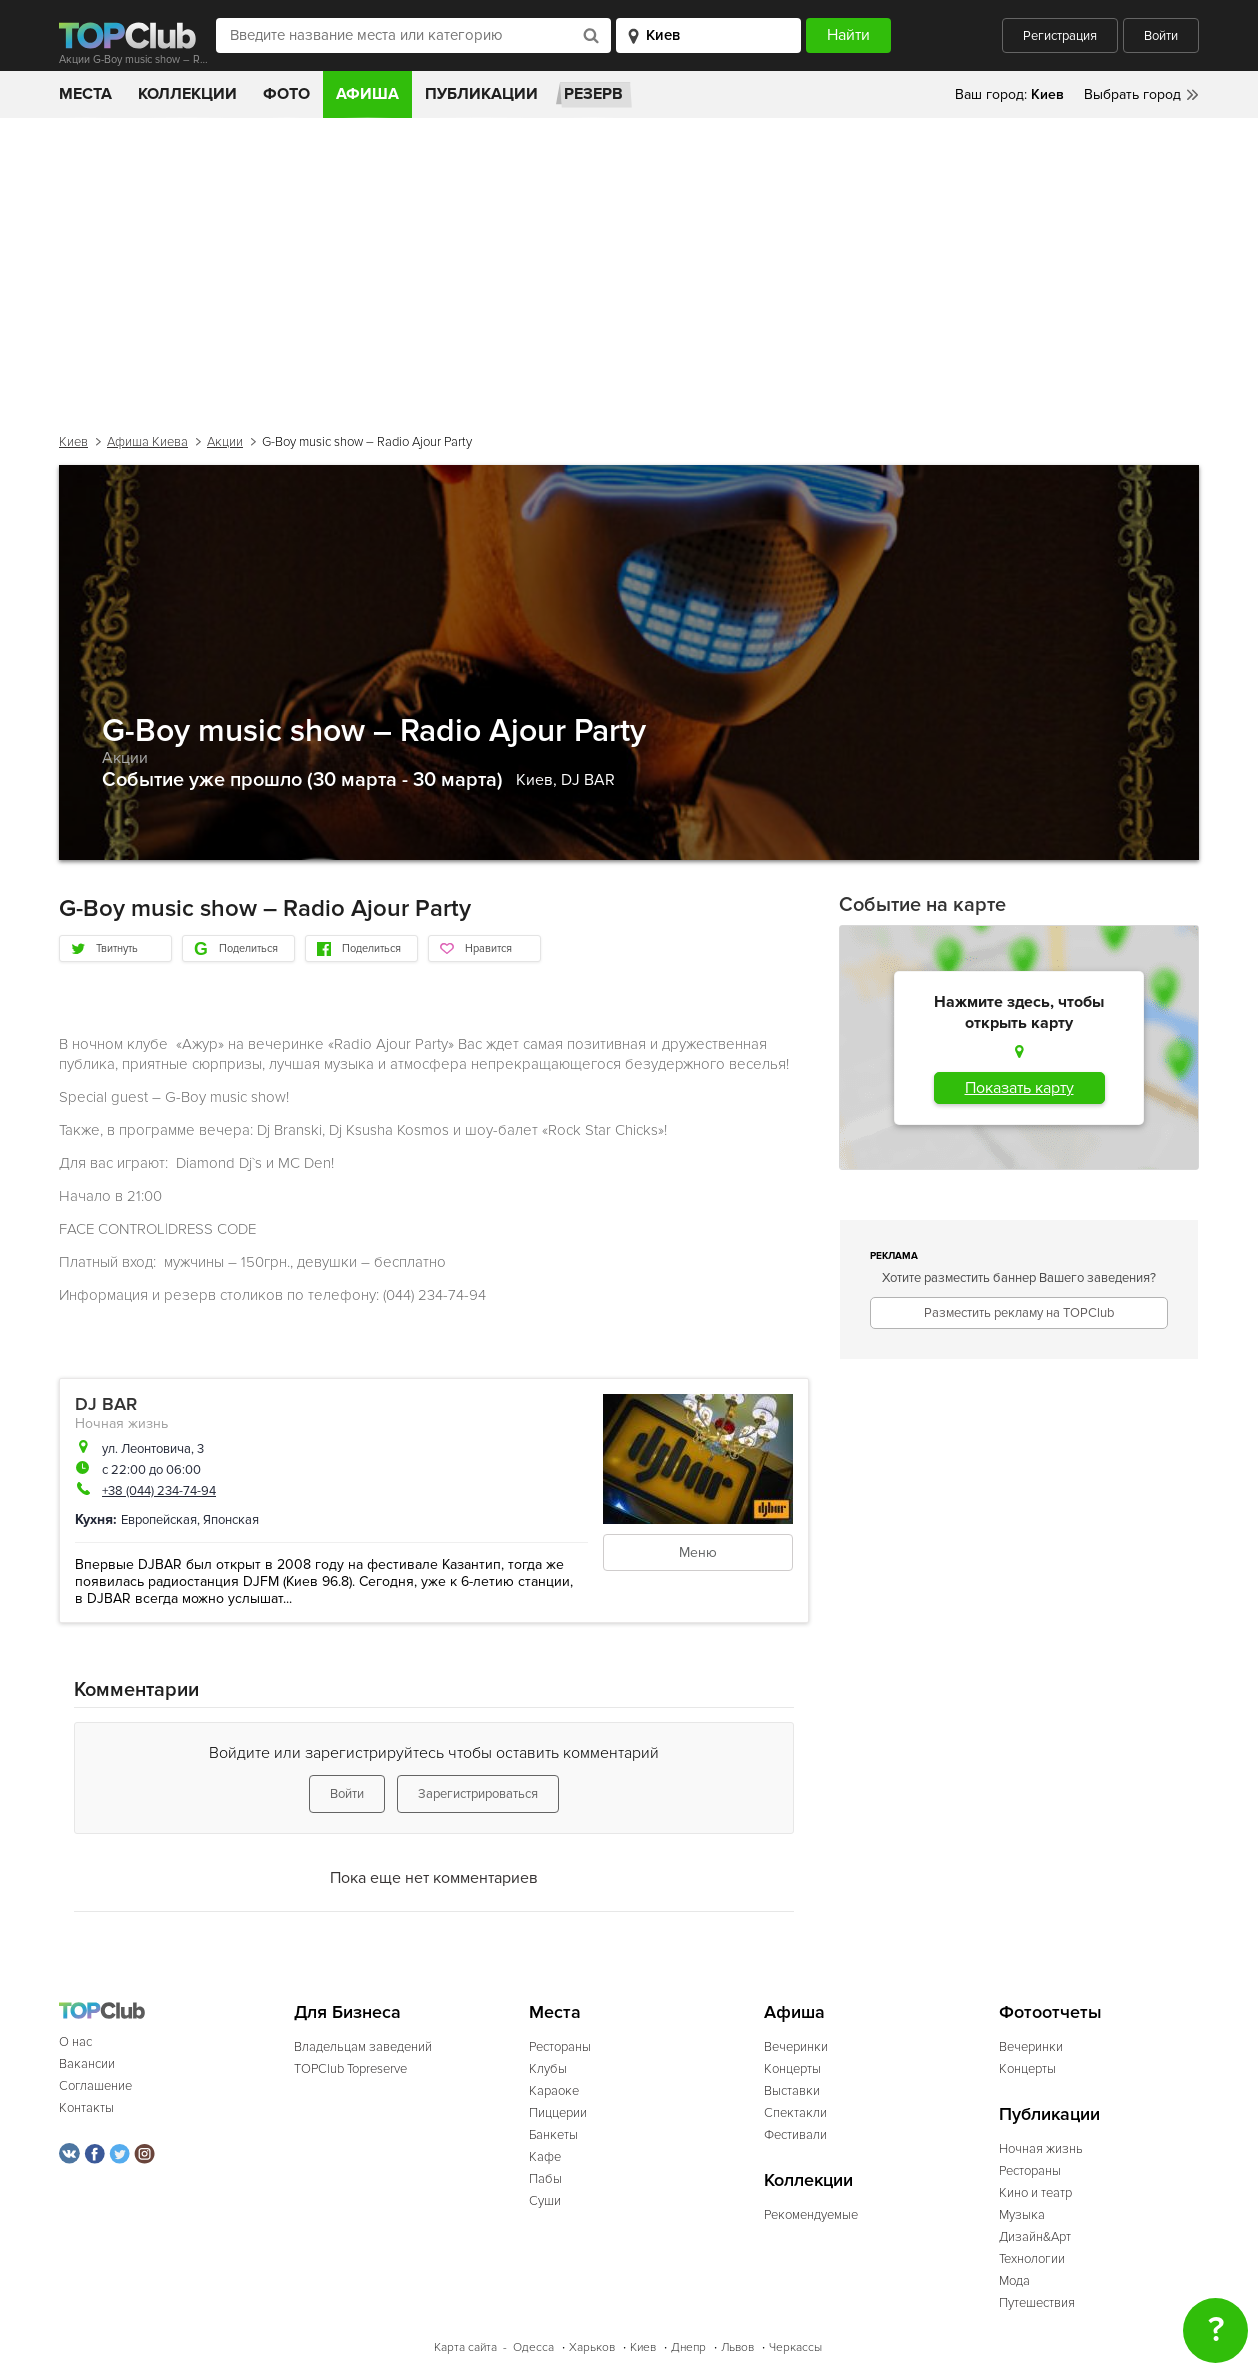  What do you see at coordinates (121, 1423) in the screenshot?
I see `Ночная жизнь` at bounding box center [121, 1423].